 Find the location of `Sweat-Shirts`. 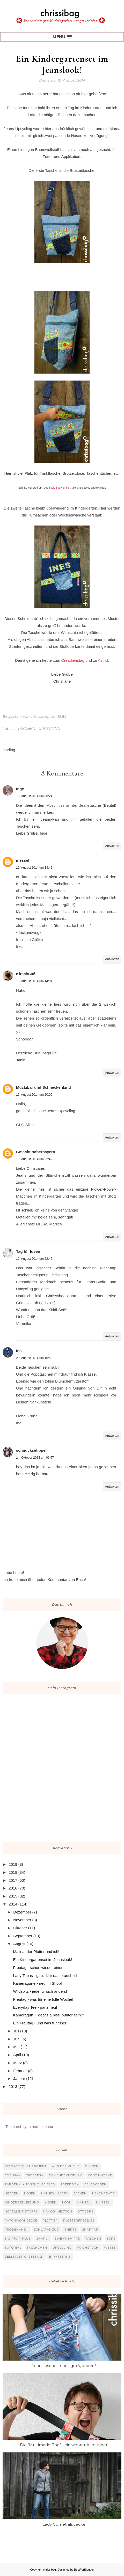

Sweat-Shirts is located at coordinates (67, 2238).